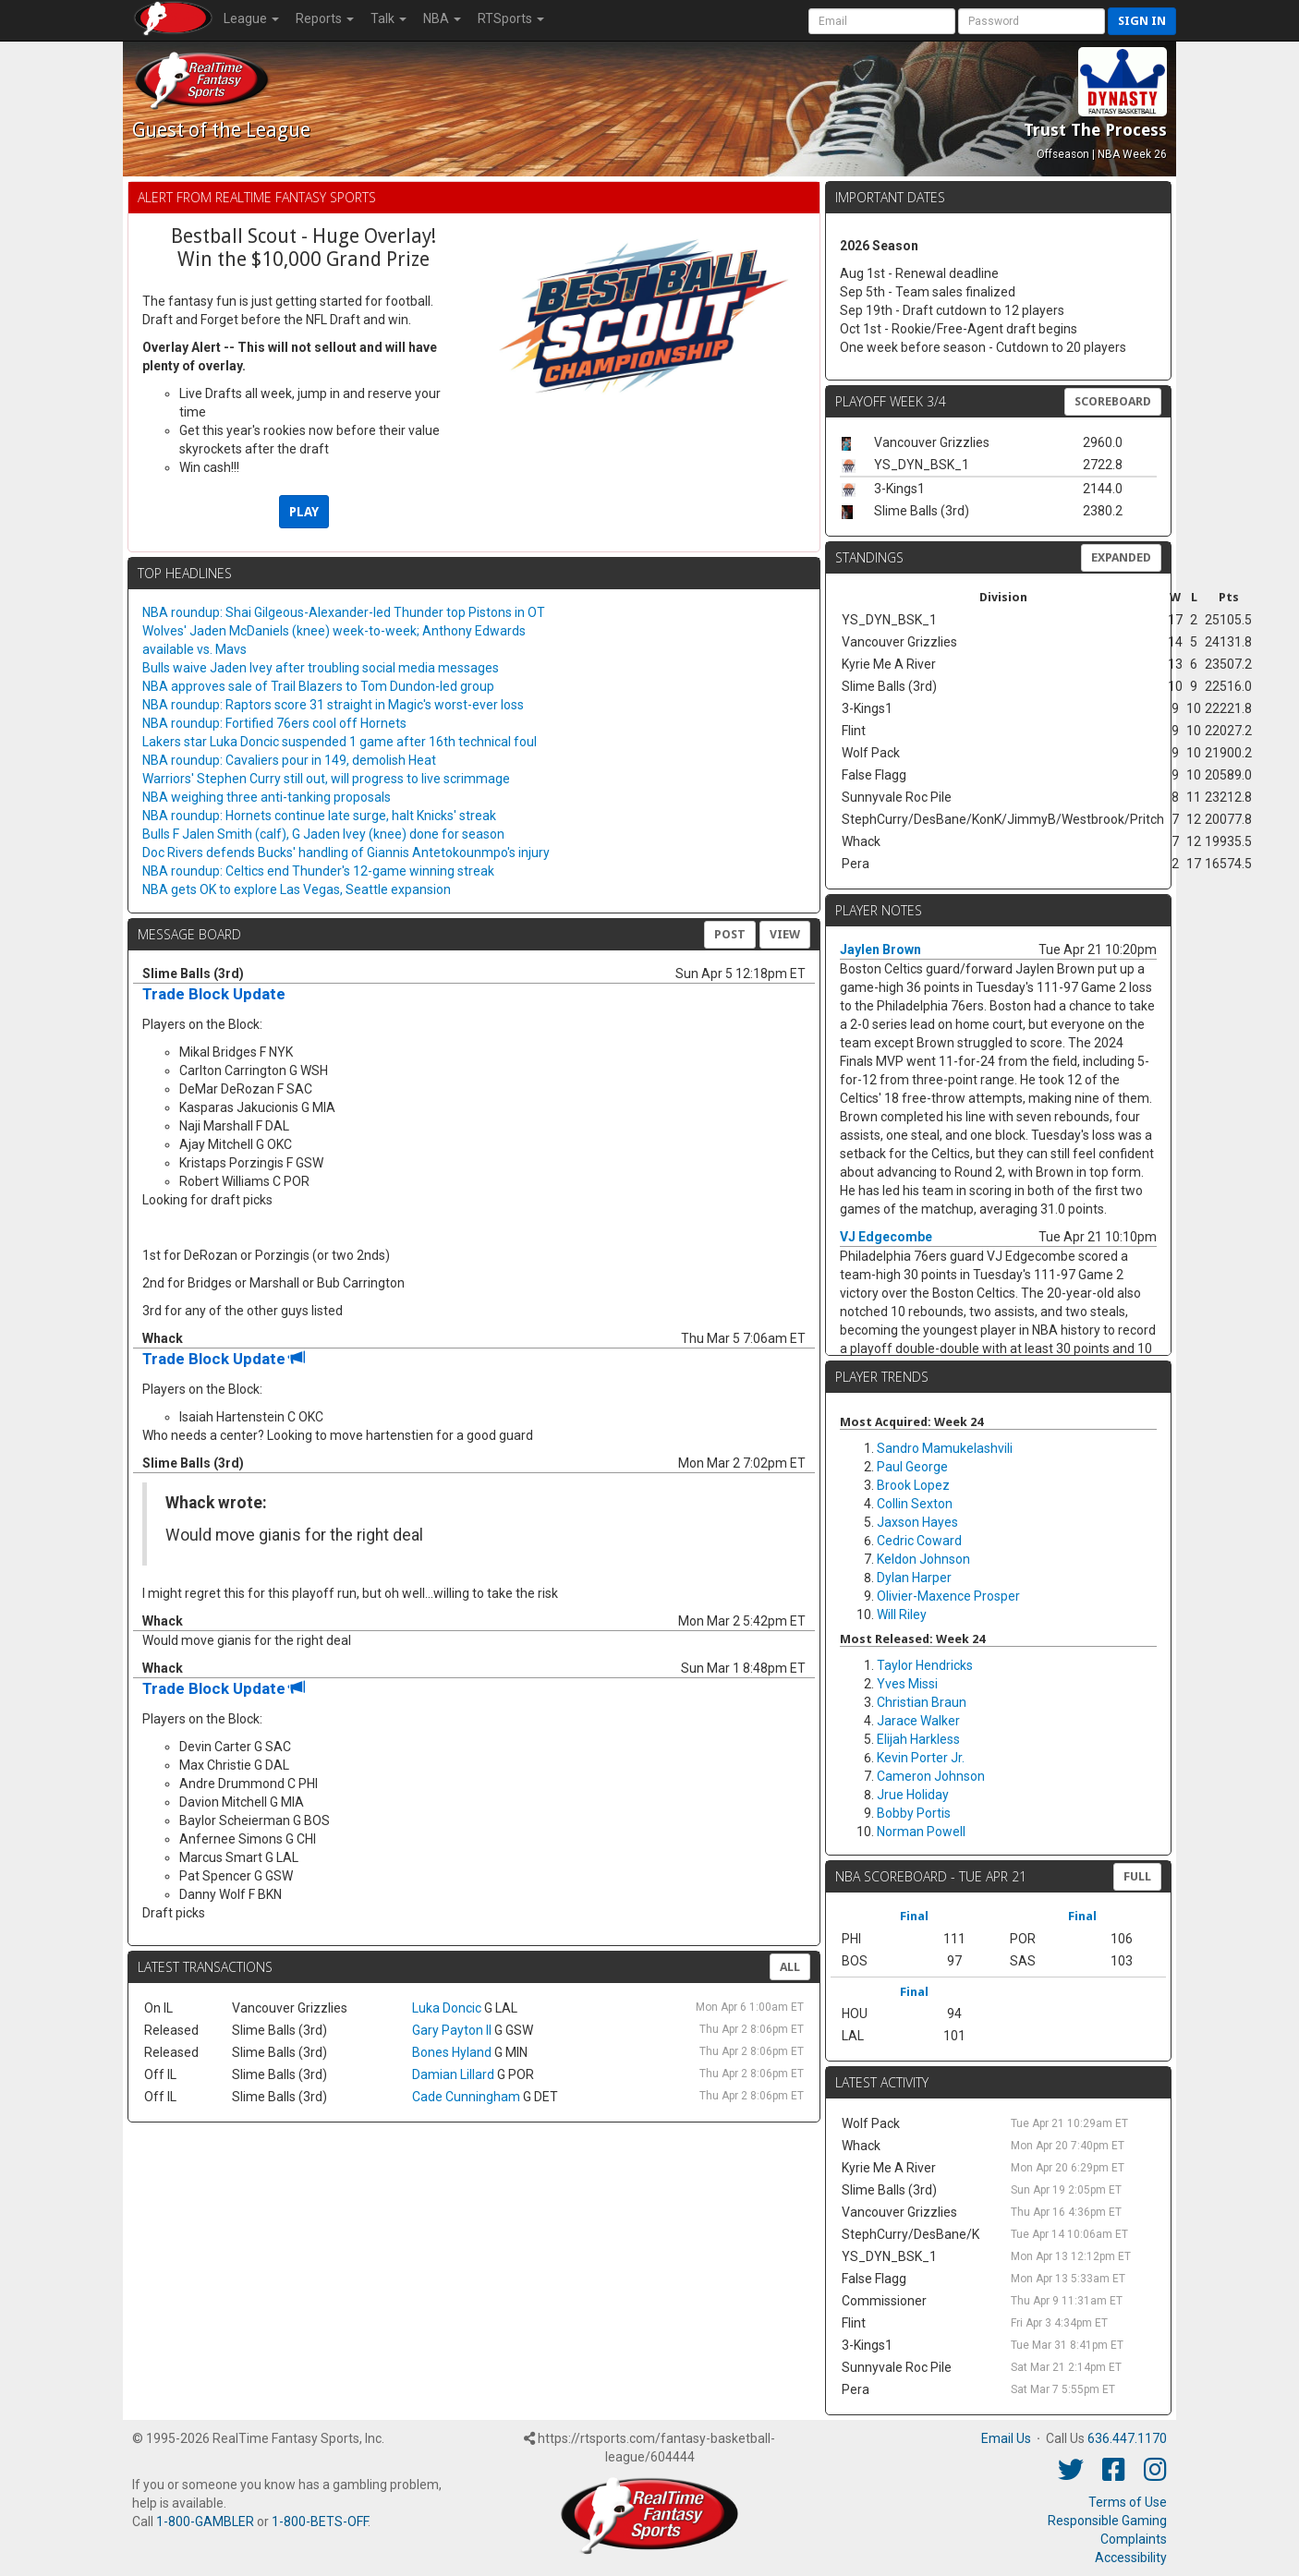 This screenshot has height=2576, width=1299. Describe the element at coordinates (923, 1559) in the screenshot. I see `Keldon Johnson` at that location.